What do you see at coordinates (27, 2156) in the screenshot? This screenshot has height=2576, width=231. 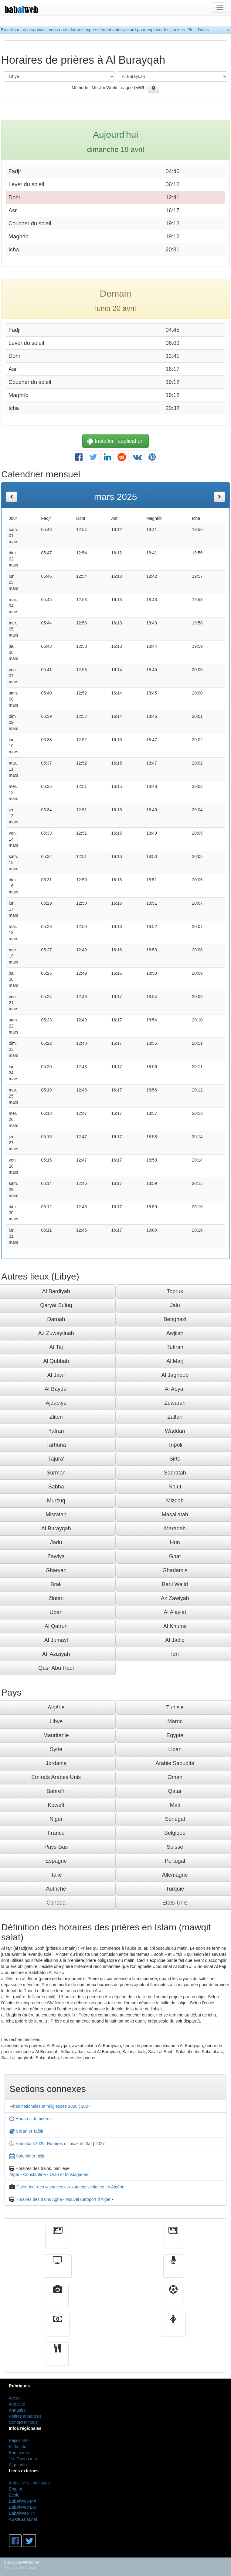 I see `Calendrier hidjri` at bounding box center [27, 2156].